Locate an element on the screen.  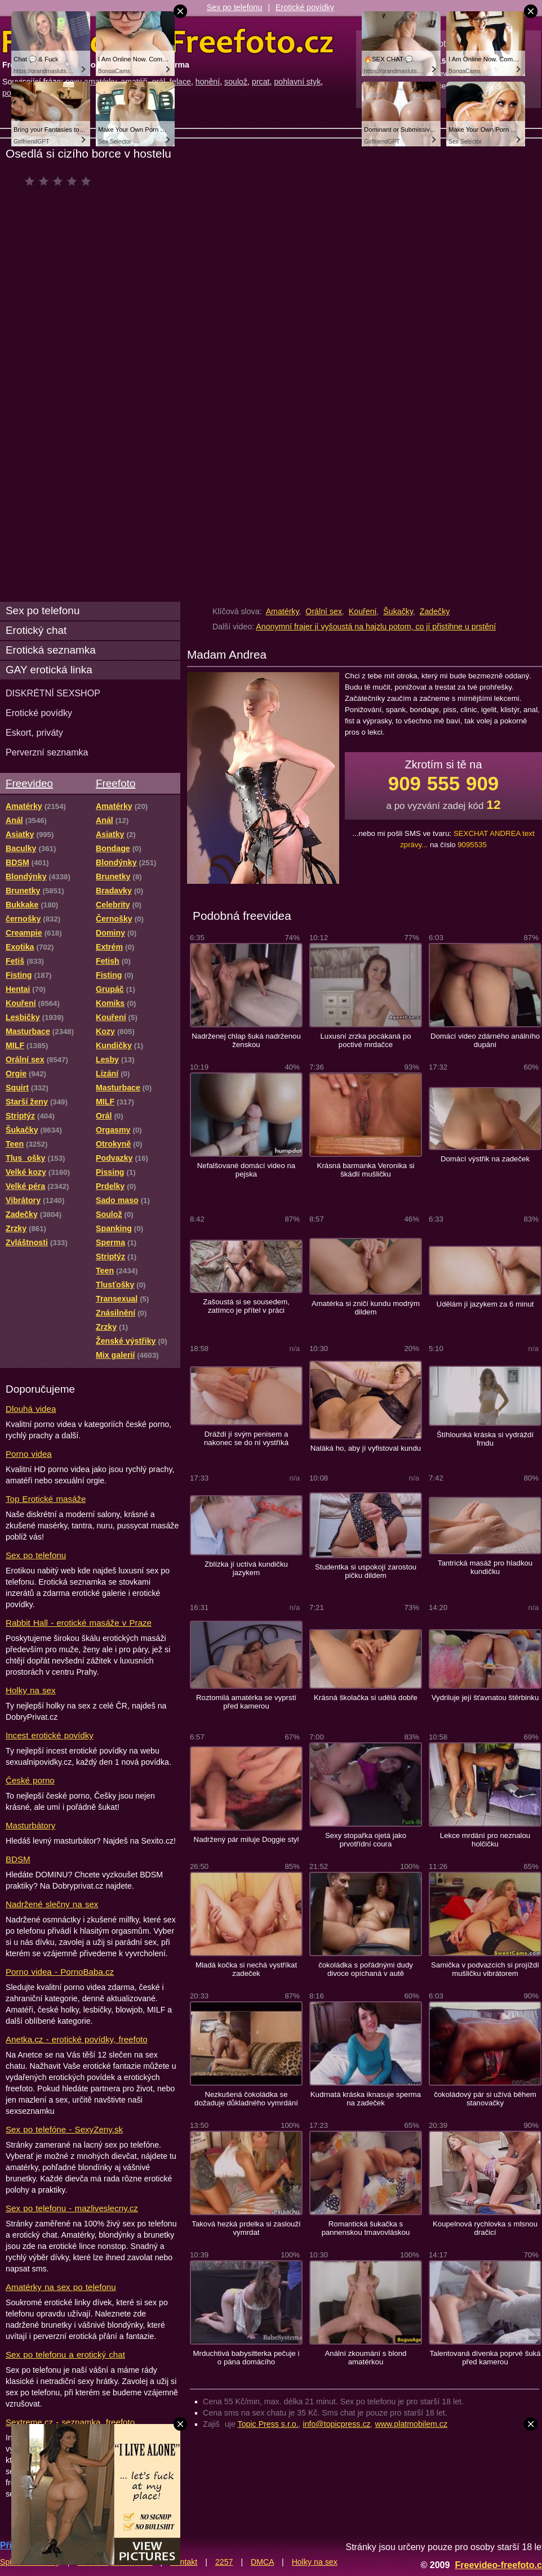
Dlouhá videa is located at coordinates (31, 1409).